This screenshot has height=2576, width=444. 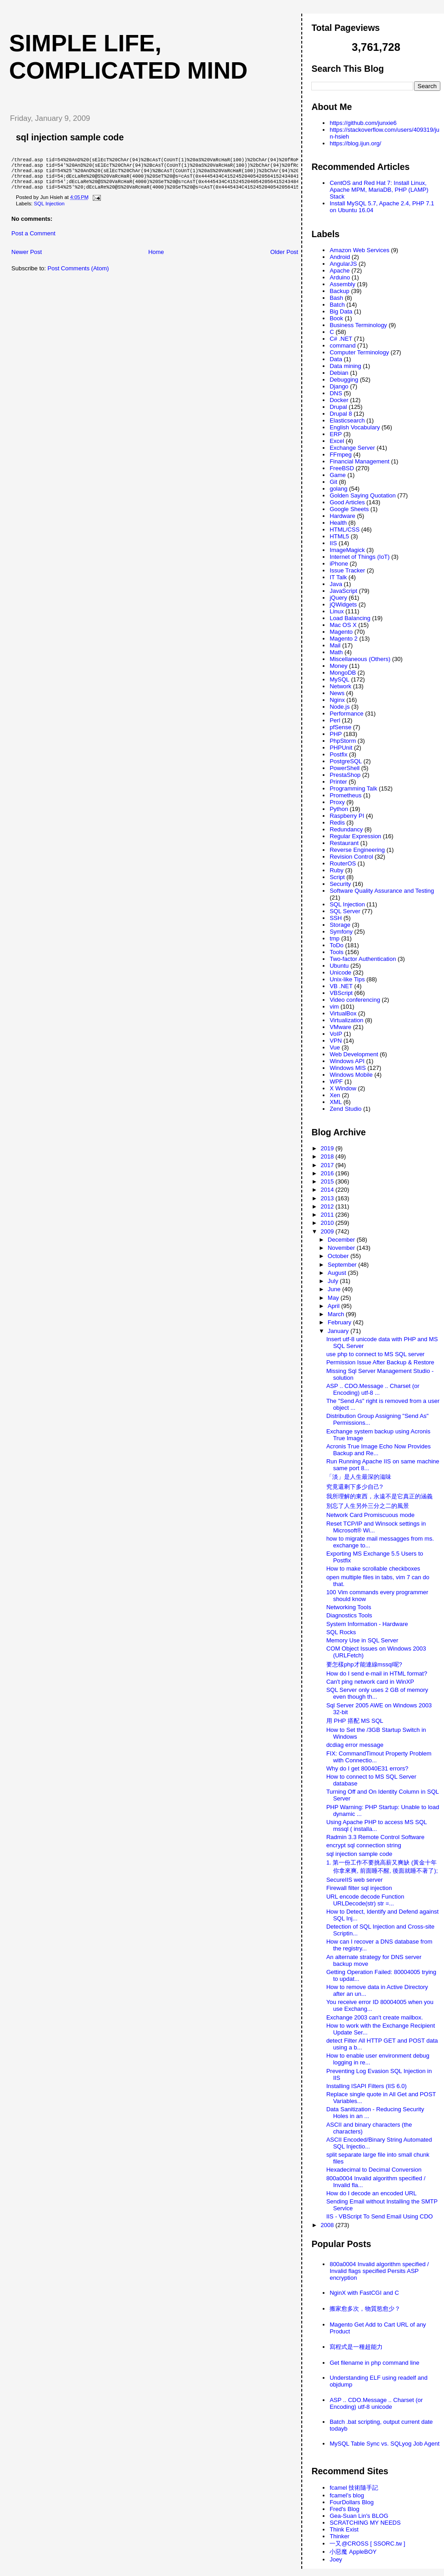 What do you see at coordinates (358, 1476) in the screenshot?
I see `「淡」是人生最深的滋味` at bounding box center [358, 1476].